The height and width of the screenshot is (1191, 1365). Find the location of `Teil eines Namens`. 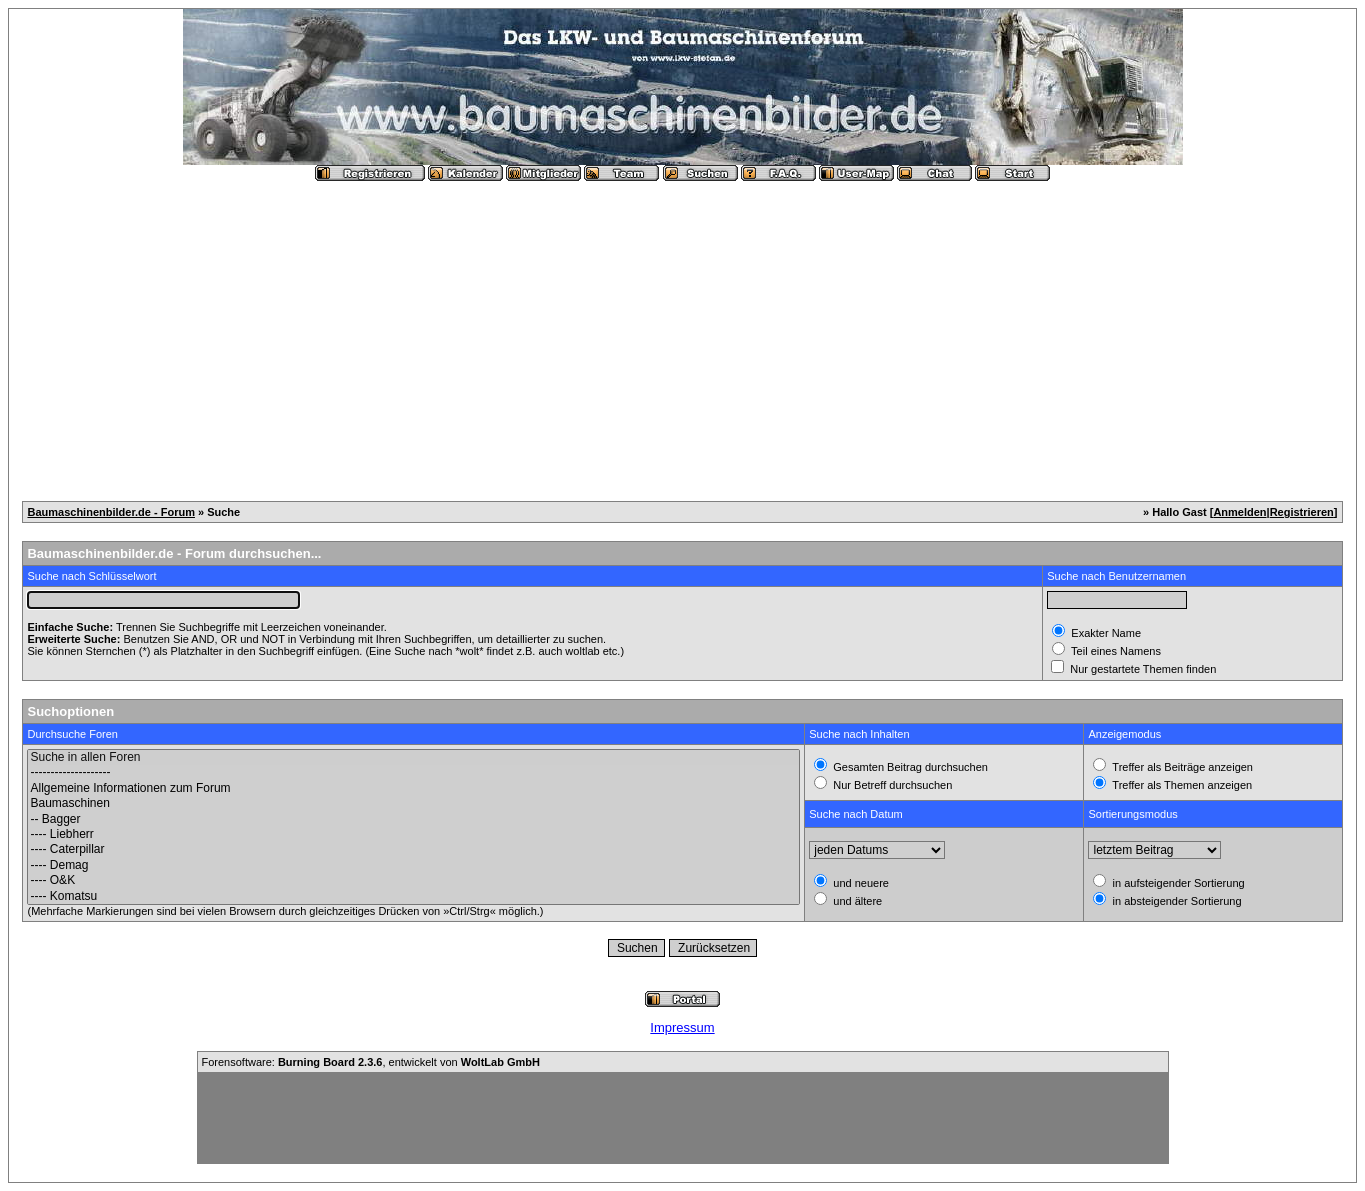

Teil eines Namens is located at coordinates (1114, 651).